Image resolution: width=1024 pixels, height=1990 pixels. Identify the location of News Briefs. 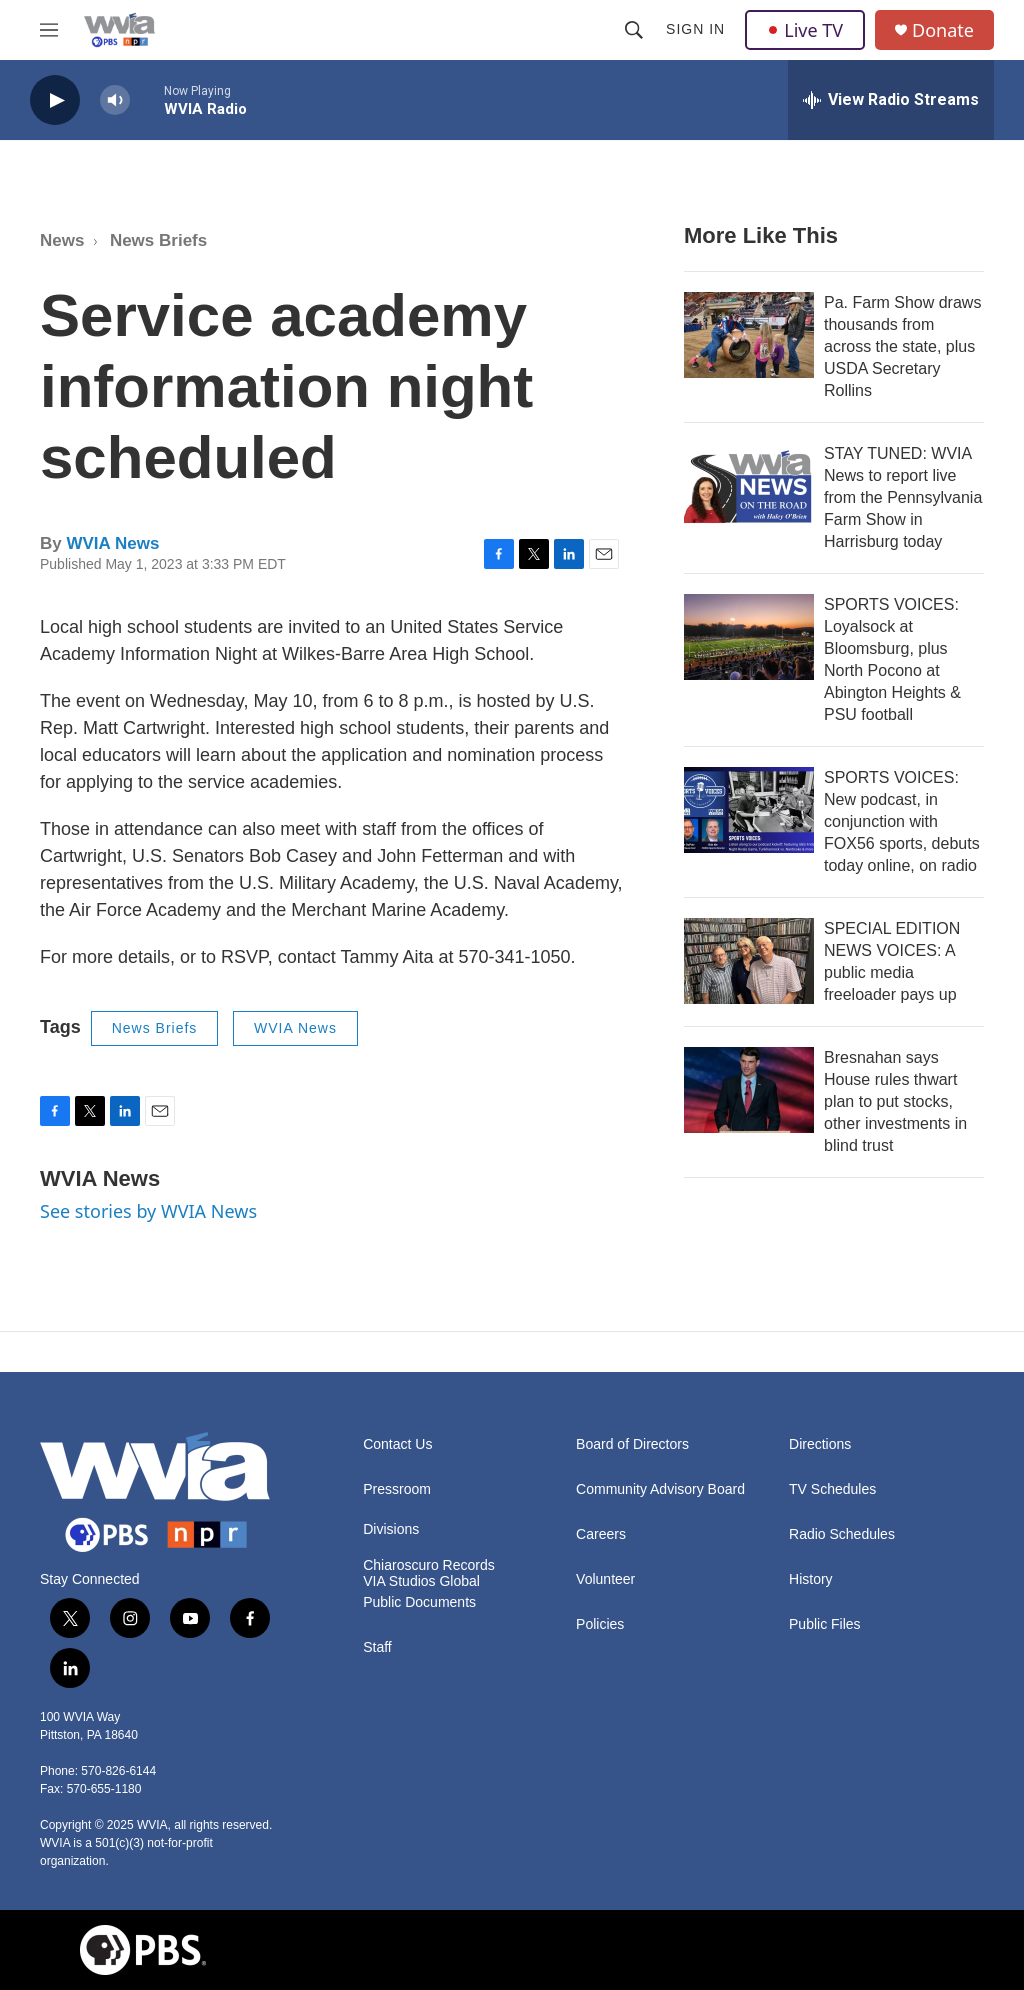
(158, 240).